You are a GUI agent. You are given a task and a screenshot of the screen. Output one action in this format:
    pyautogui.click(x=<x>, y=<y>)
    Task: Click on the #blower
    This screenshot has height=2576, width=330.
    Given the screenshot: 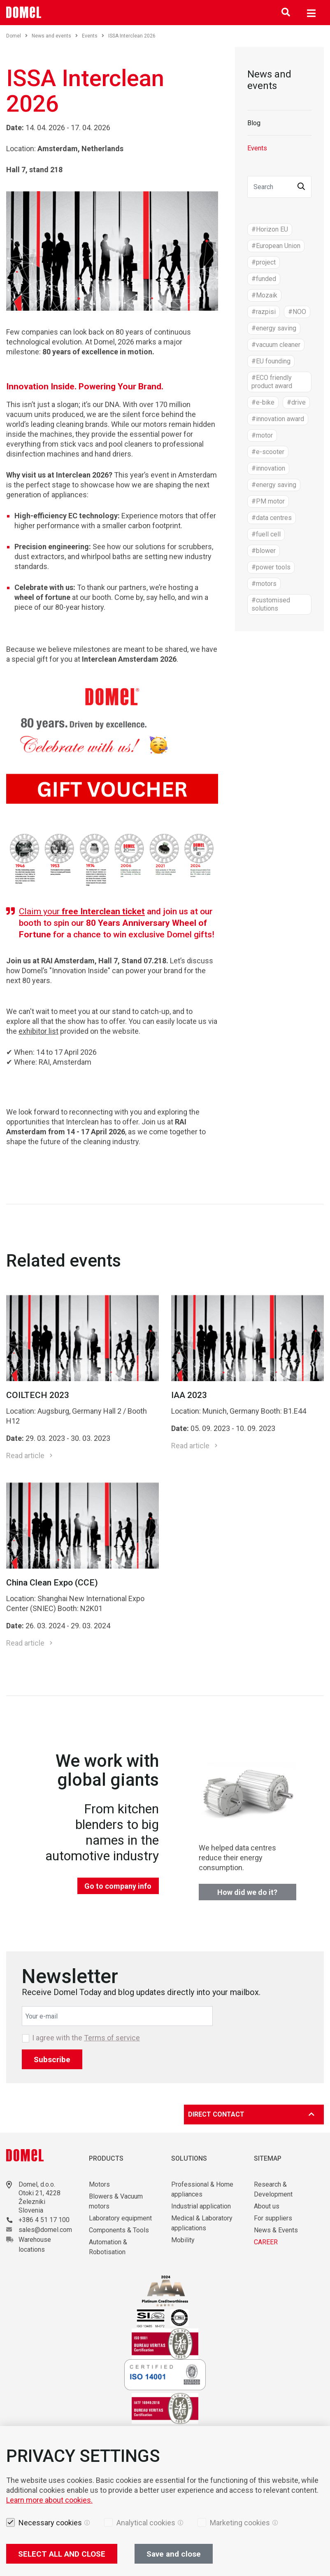 What is the action you would take?
    pyautogui.click(x=263, y=551)
    